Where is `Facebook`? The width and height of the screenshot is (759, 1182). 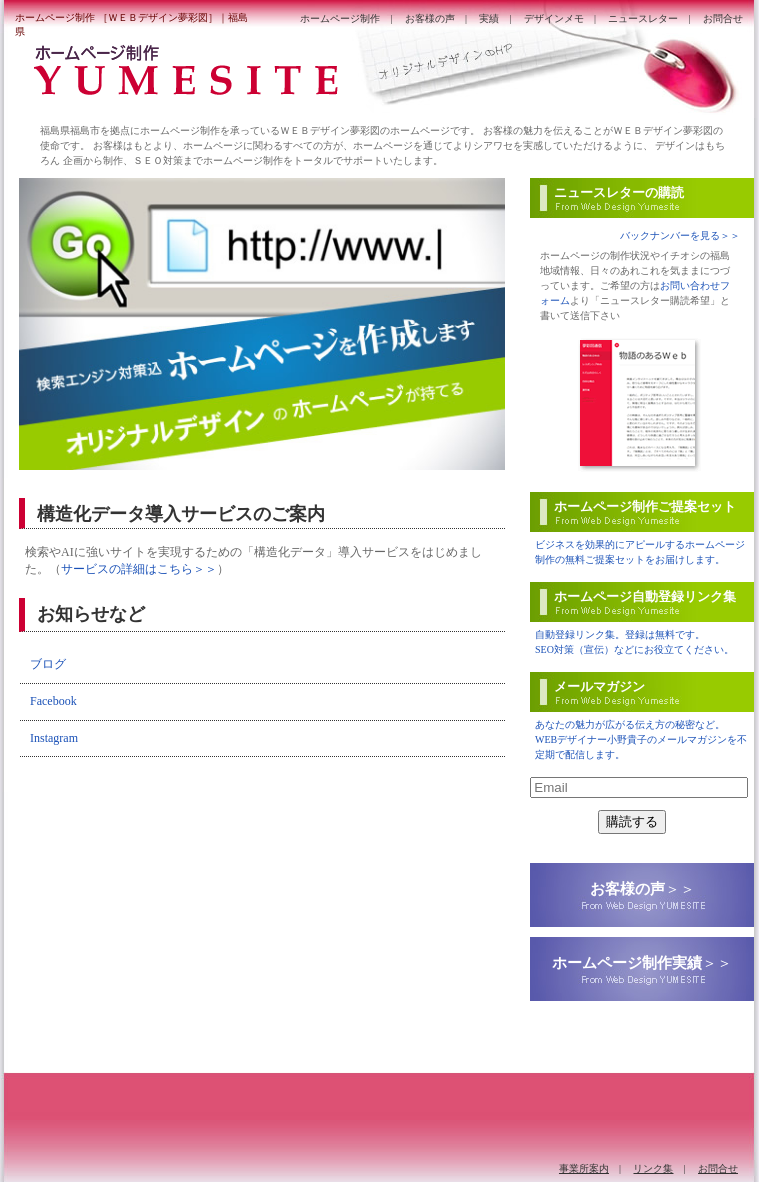 Facebook is located at coordinates (53, 701).